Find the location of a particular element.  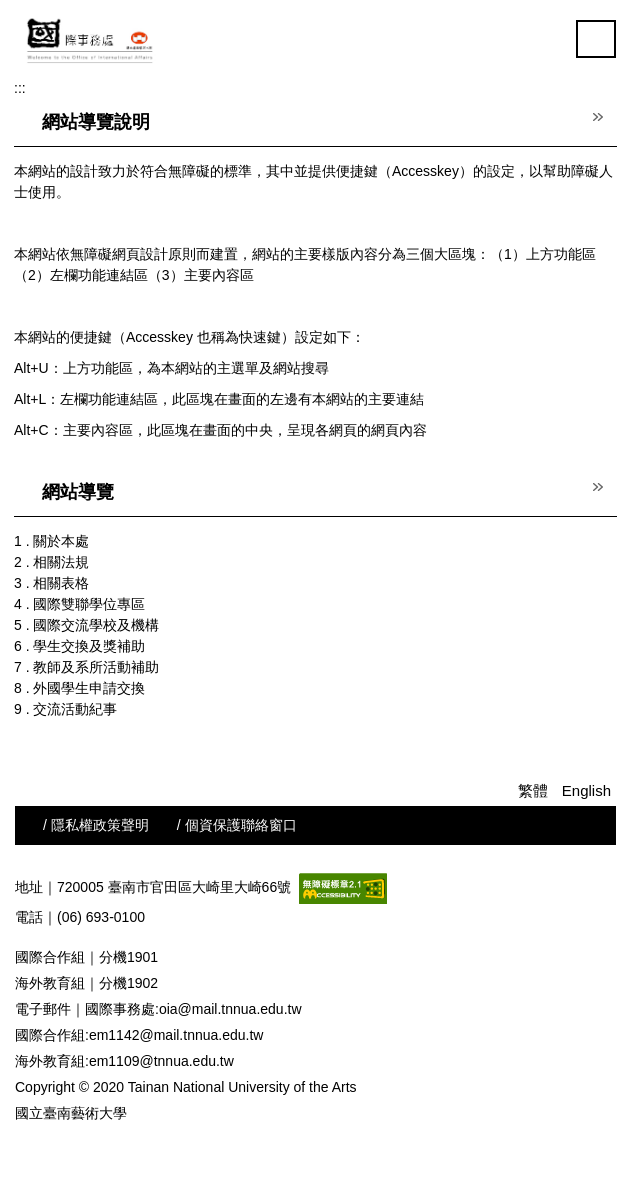

/ 隱私權政策聲明 is located at coordinates (96, 825).